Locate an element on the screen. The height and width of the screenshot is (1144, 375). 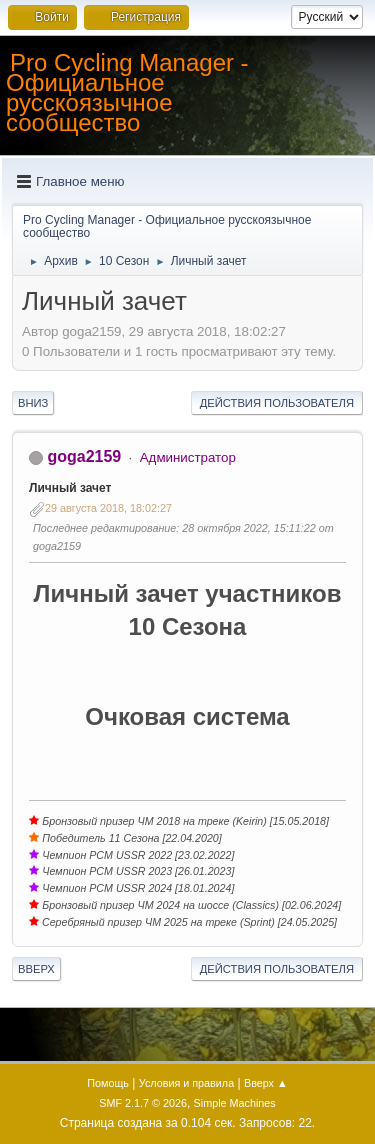
SMF 2.1.7 © 2026 is located at coordinates (143, 1103).